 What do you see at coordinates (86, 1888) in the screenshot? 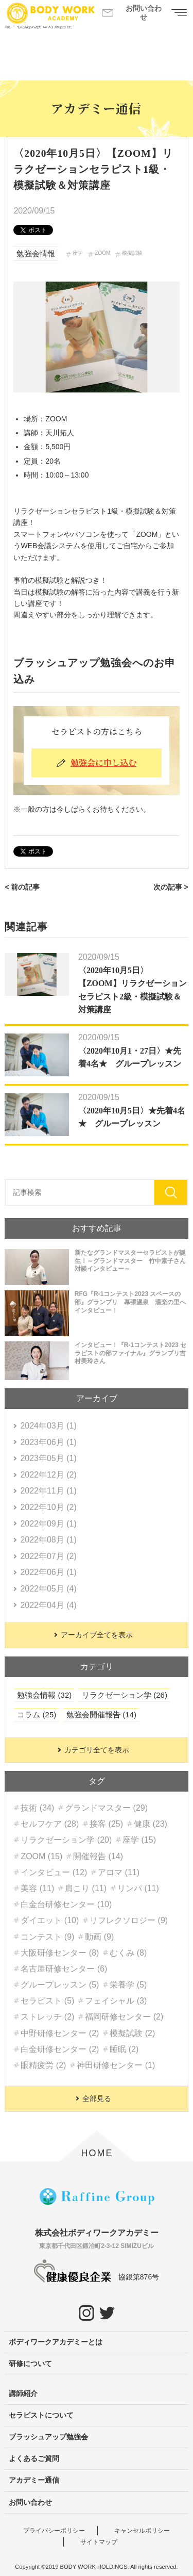
I see `肩こり (11)` at bounding box center [86, 1888].